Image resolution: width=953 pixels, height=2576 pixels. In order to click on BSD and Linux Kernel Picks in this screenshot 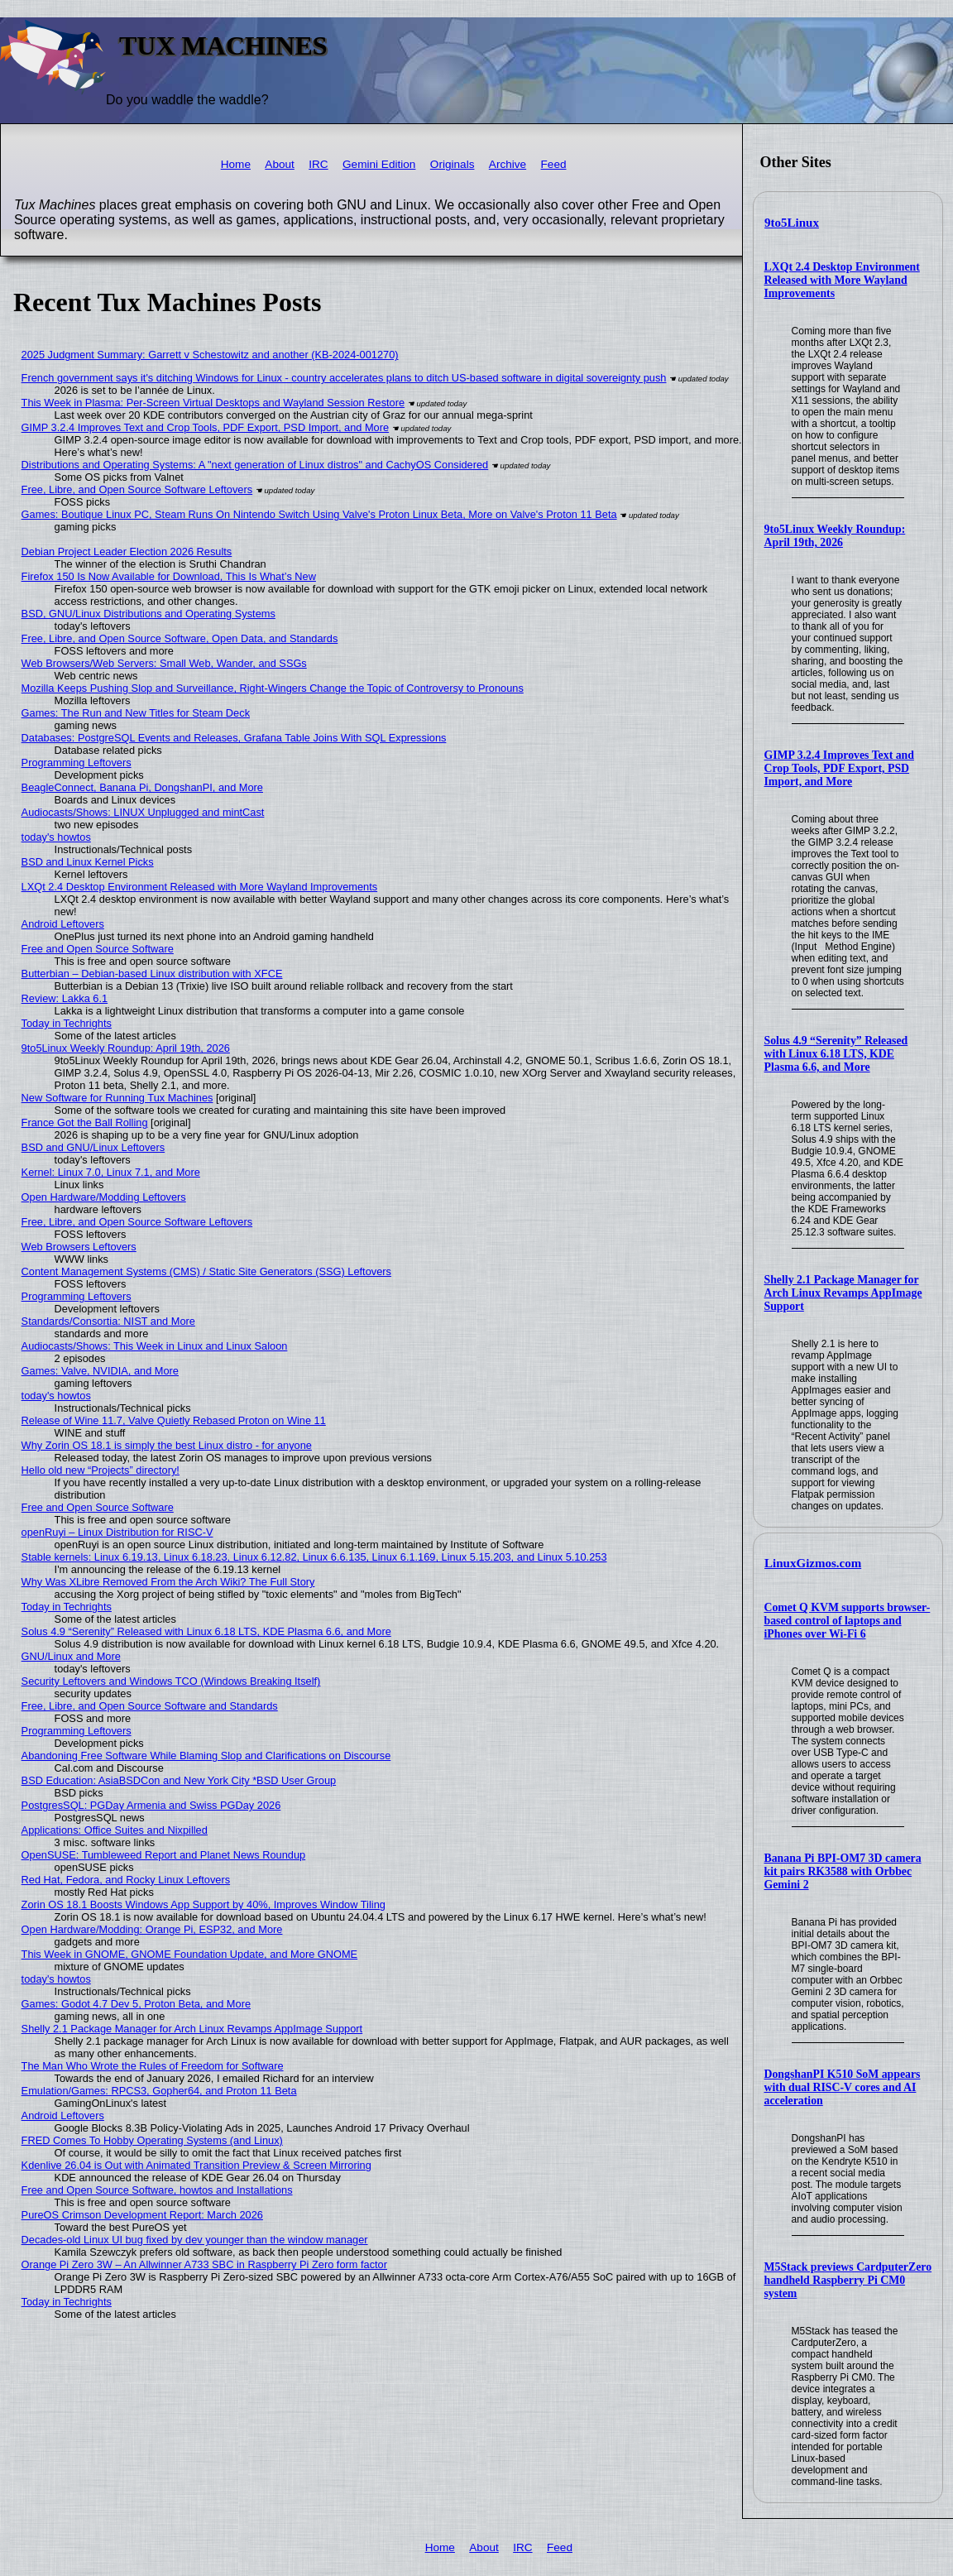, I will do `click(88, 862)`.